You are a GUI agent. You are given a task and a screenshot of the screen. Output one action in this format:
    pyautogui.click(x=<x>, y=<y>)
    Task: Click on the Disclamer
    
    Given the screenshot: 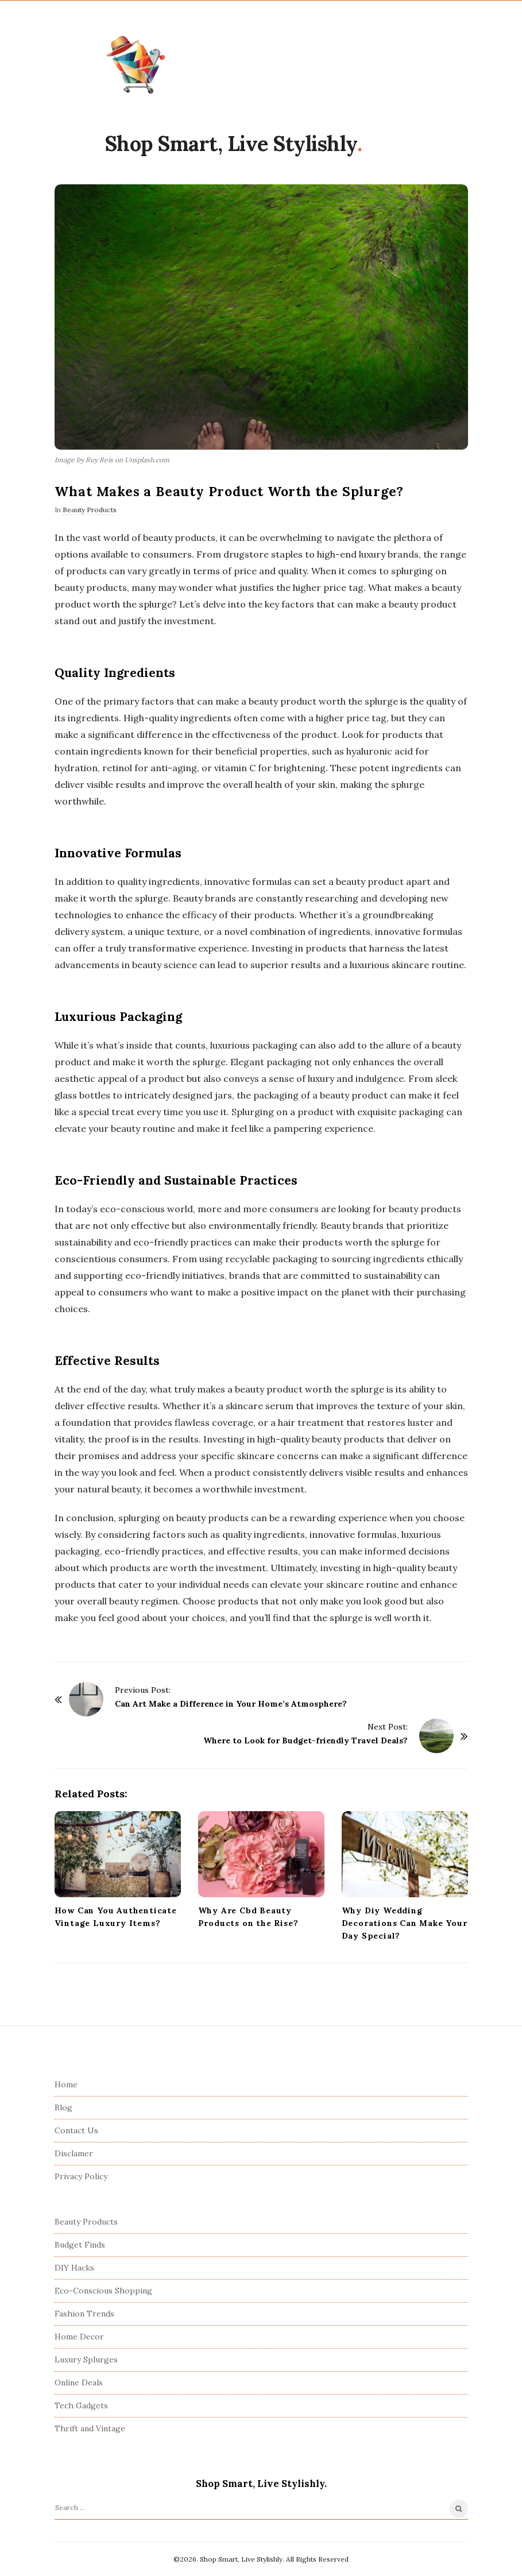 What is the action you would take?
    pyautogui.click(x=74, y=2153)
    